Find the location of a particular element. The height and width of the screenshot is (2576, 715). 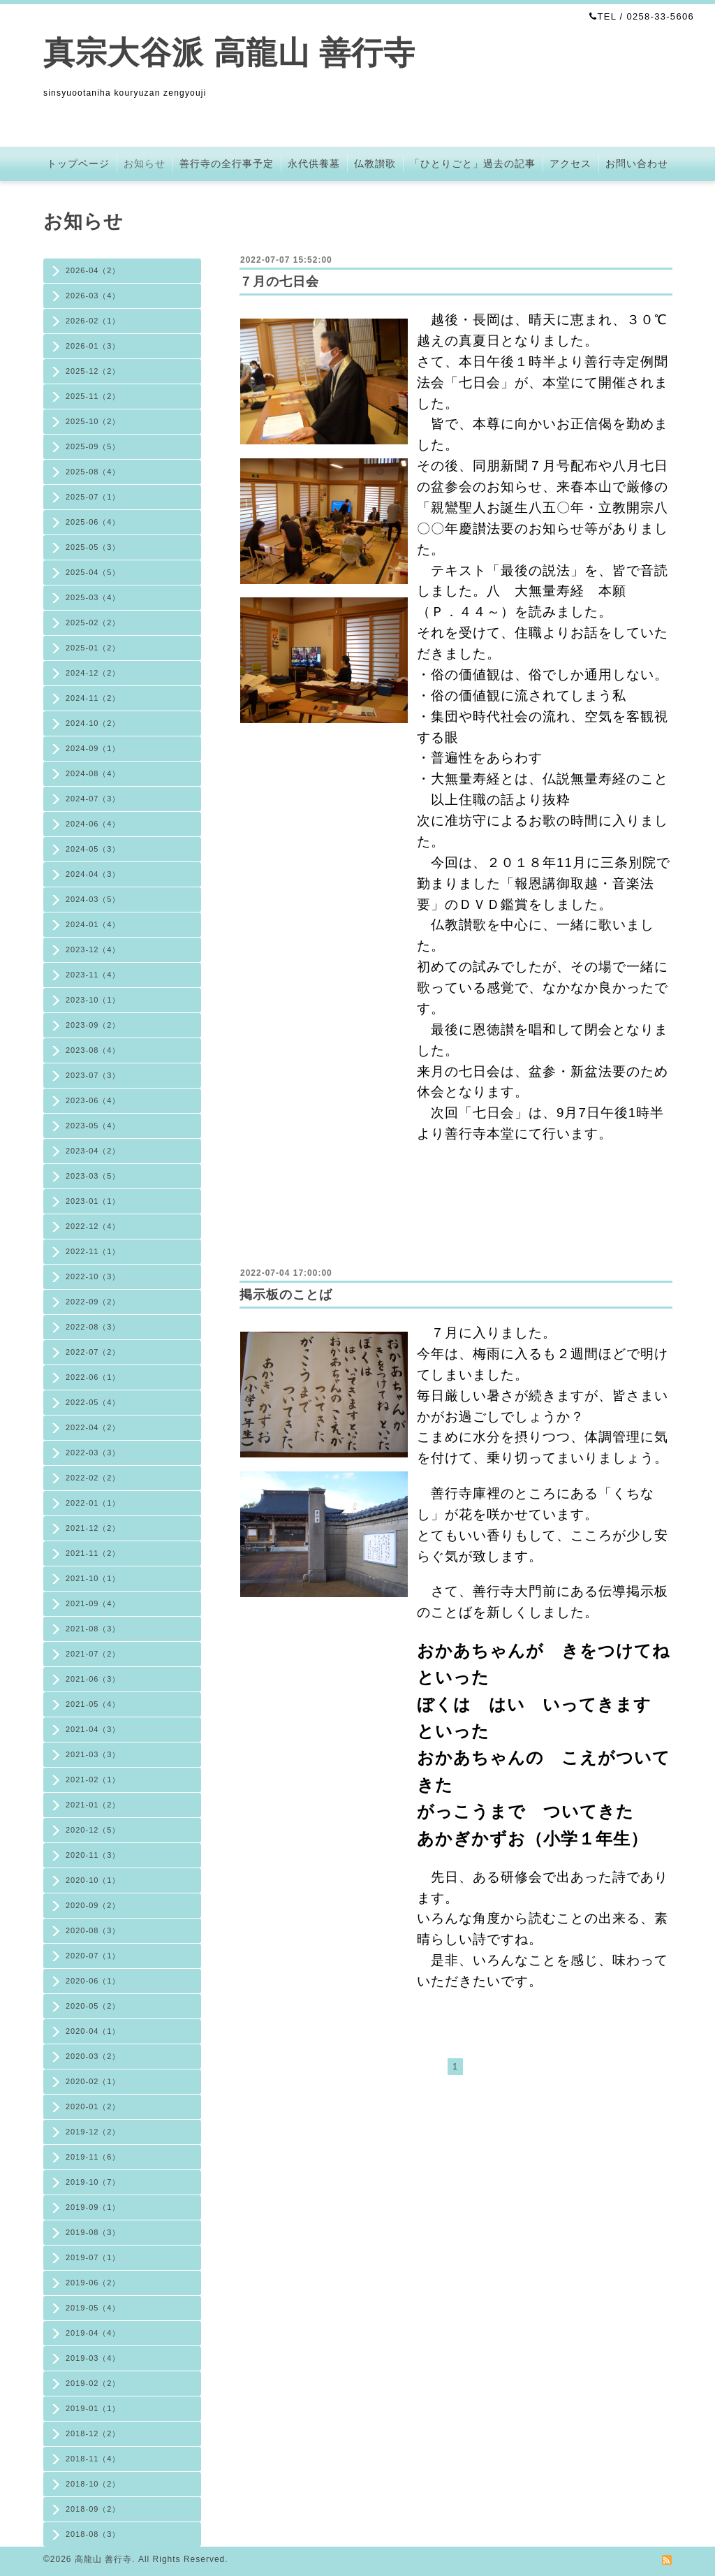

2019-11（6） is located at coordinates (93, 2157).